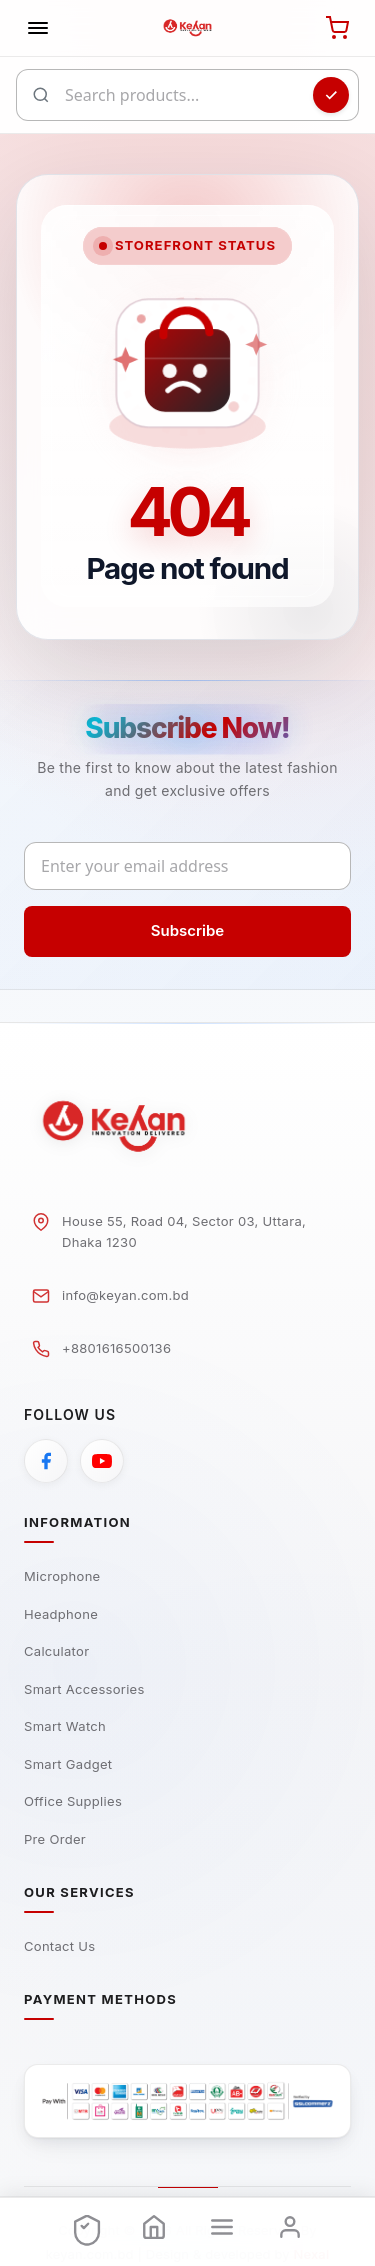  I want to click on +8801616500136, so click(116, 1348).